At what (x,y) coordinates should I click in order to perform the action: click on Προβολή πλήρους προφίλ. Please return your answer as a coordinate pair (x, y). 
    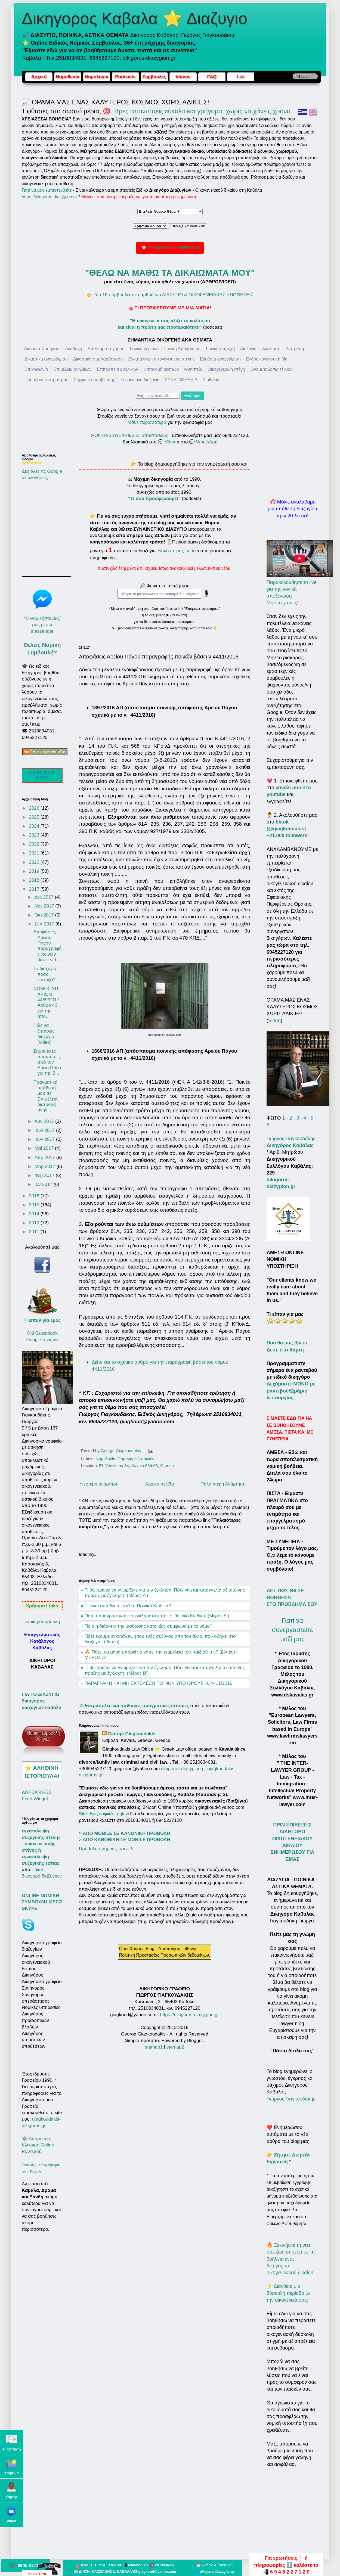
    Looking at the image, I should click on (106, 1848).